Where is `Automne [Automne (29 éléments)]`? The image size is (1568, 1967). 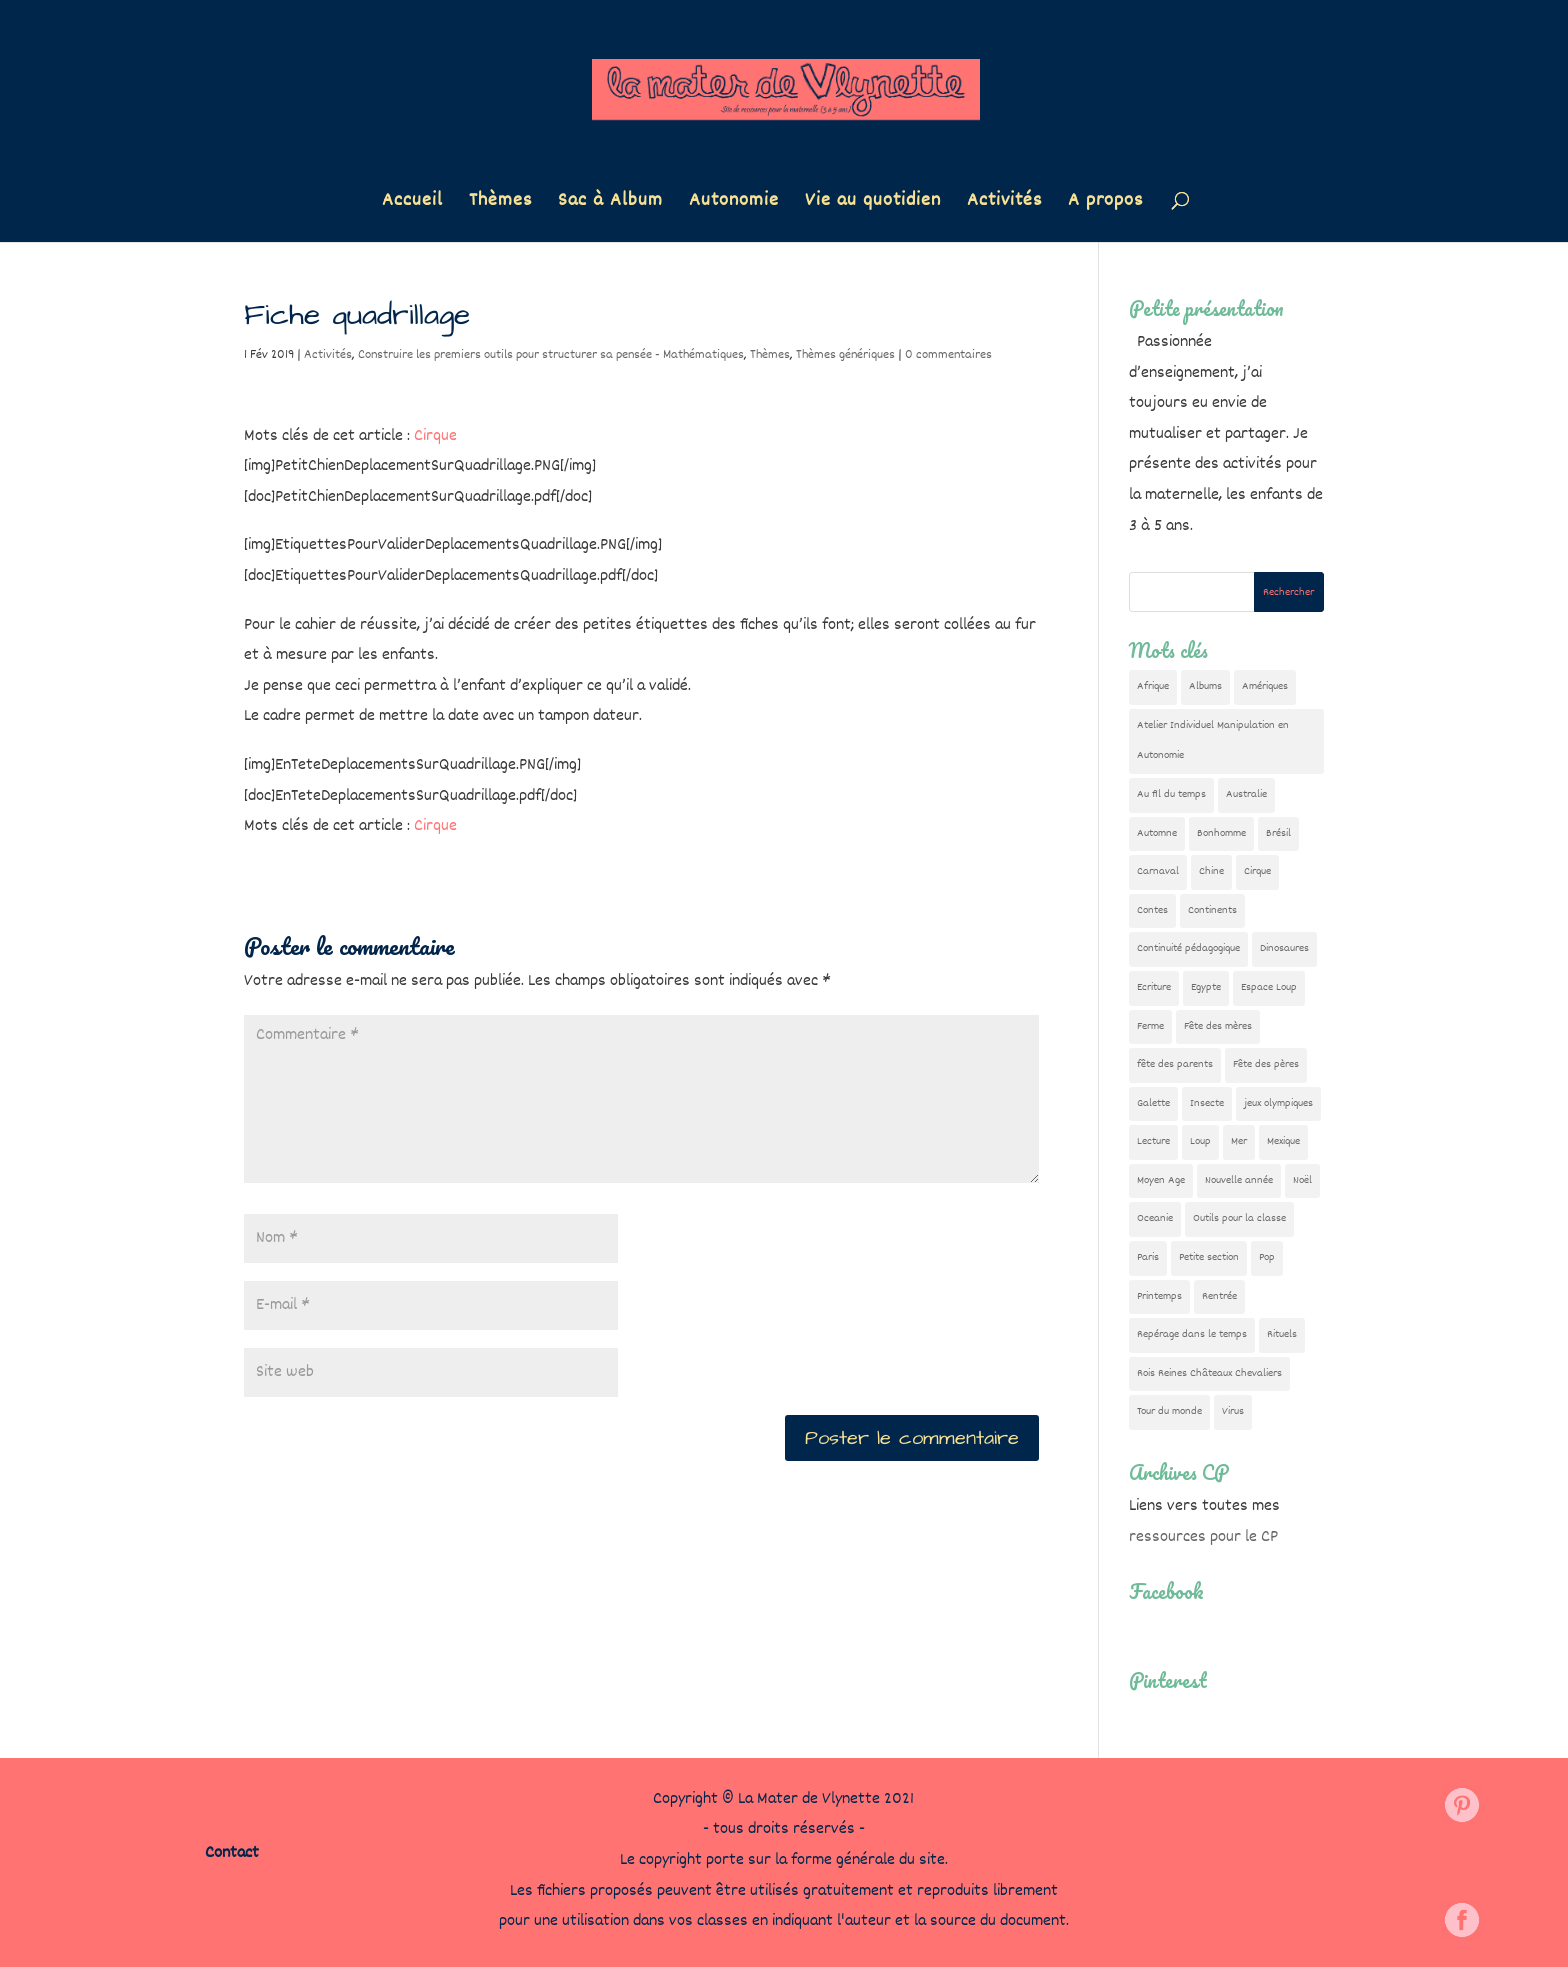
Automne [Automne (29 éléments)] is located at coordinates (1157, 833).